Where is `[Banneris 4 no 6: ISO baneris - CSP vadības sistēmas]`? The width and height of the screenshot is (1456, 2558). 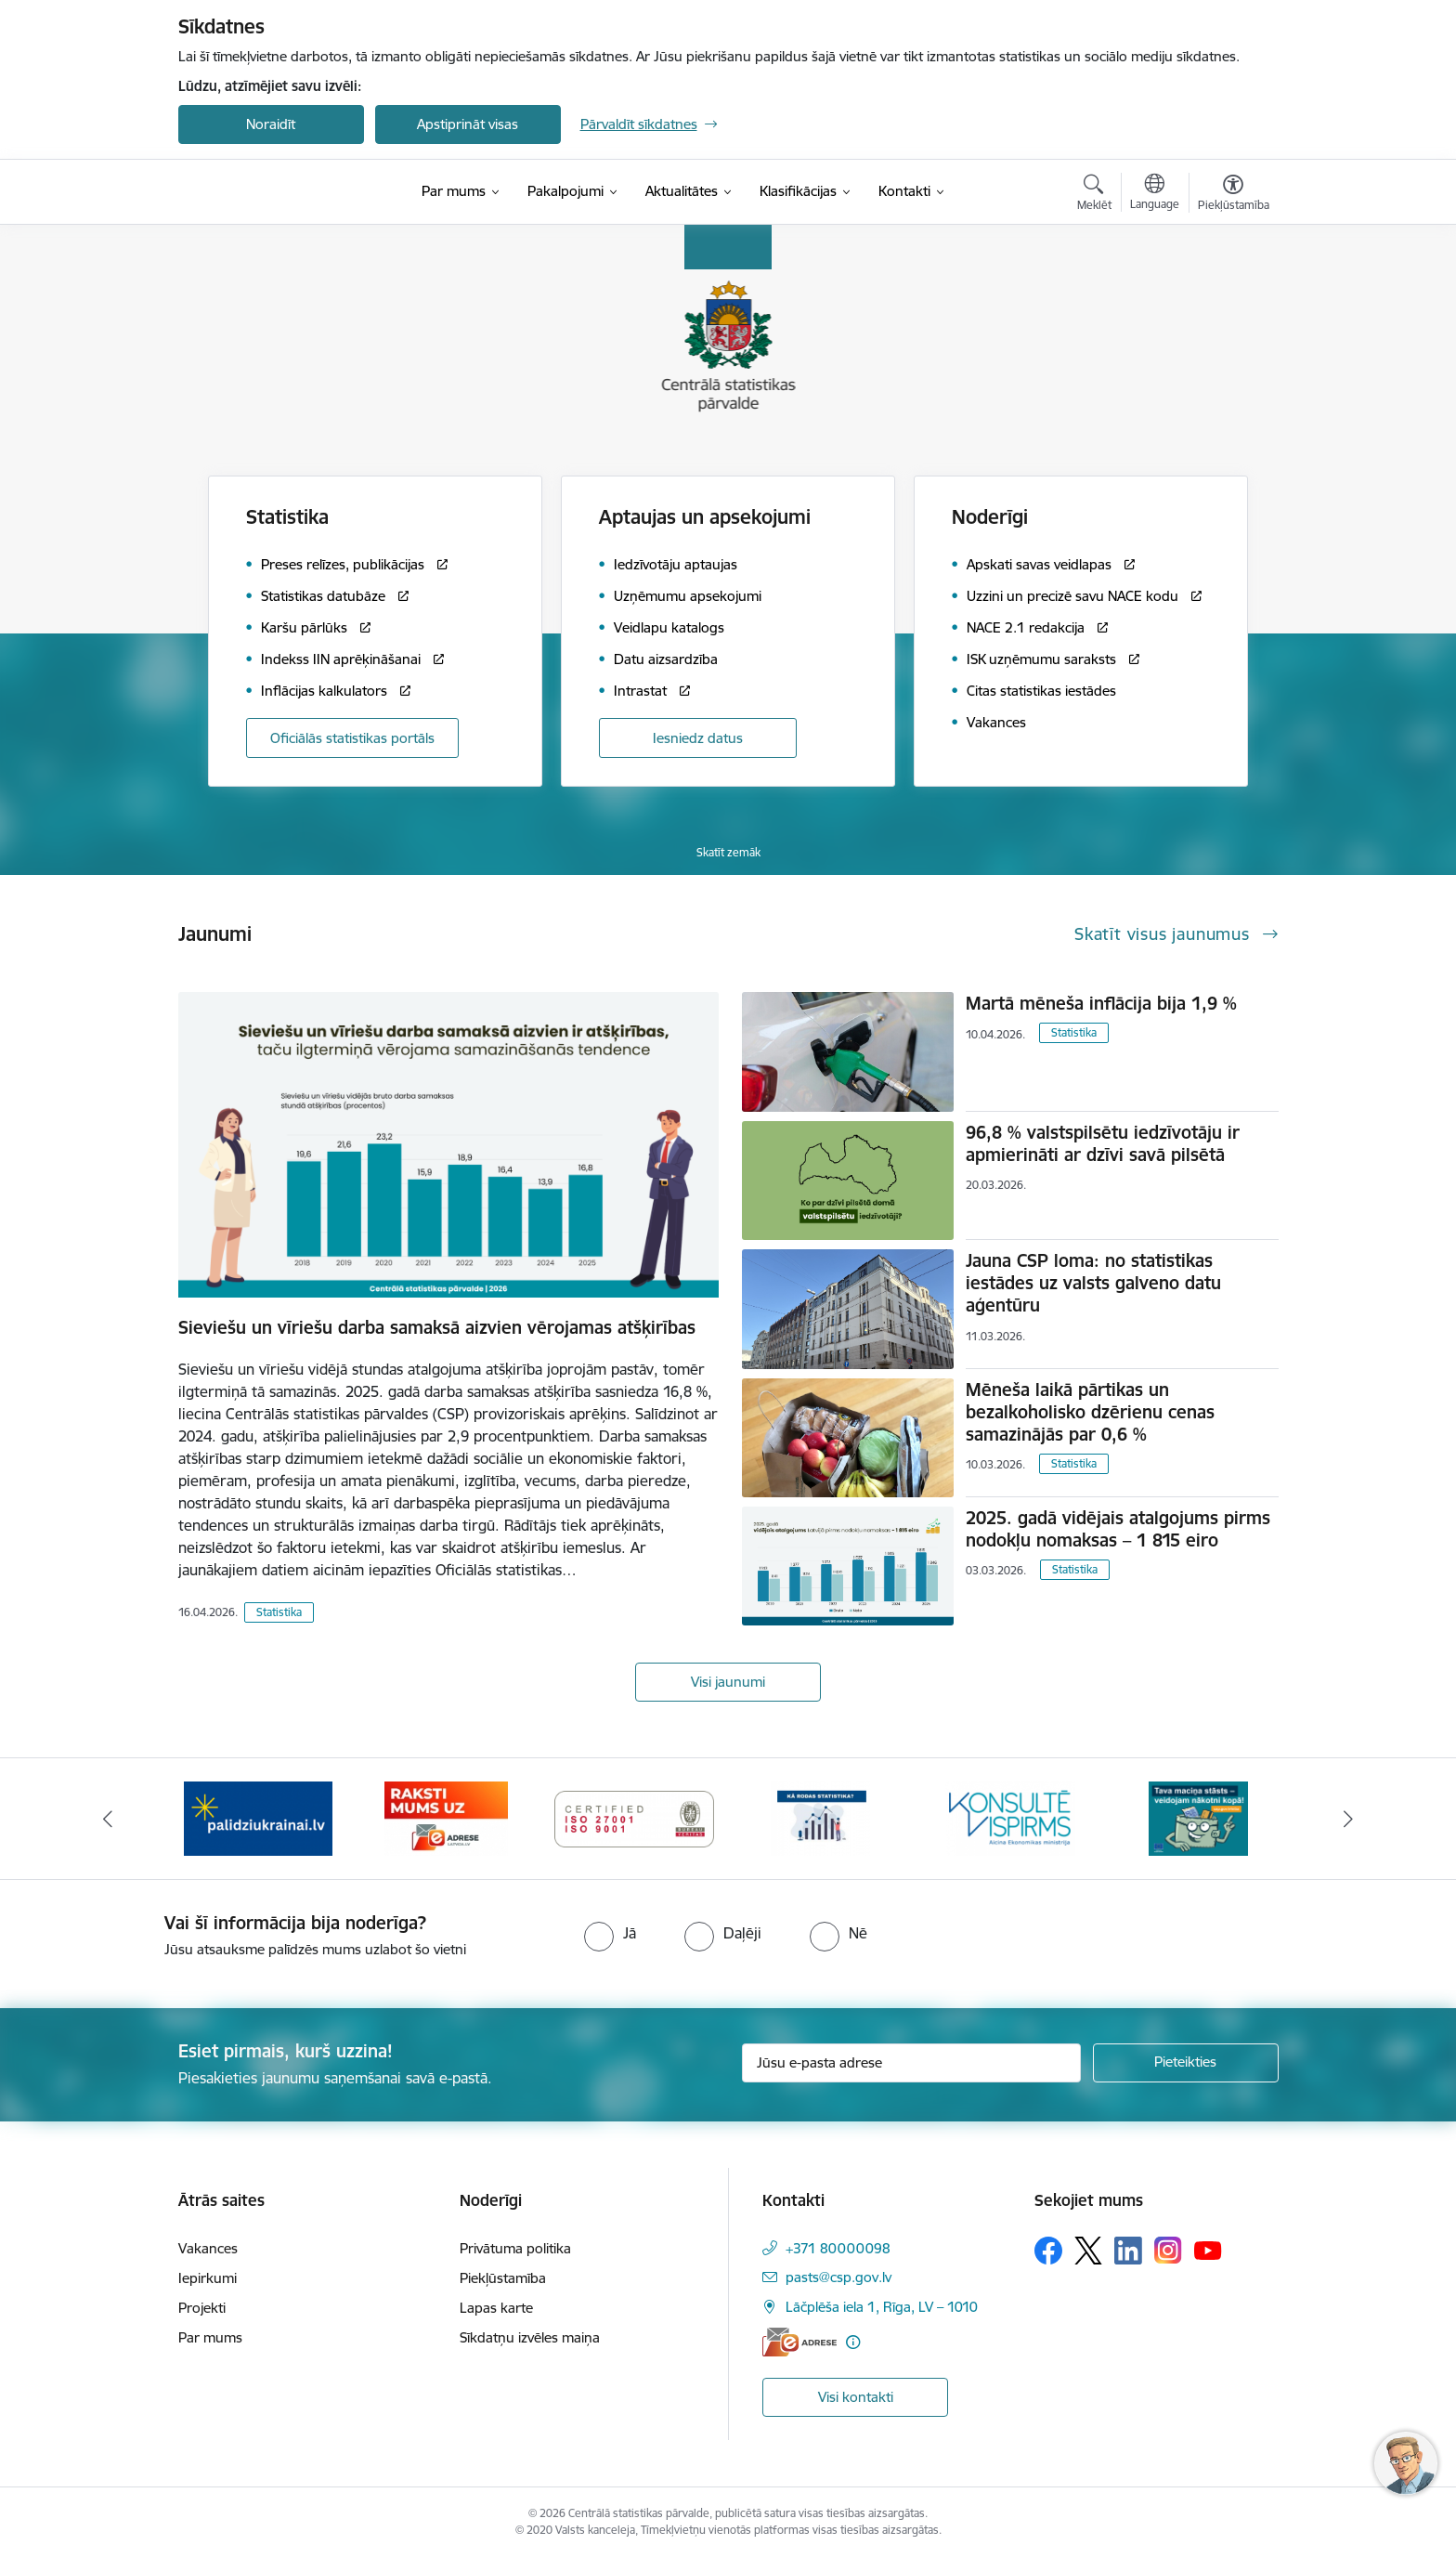 [Banneris 4 no 6: ISO baneris - CSP vadības sistēmas] is located at coordinates (634, 1817).